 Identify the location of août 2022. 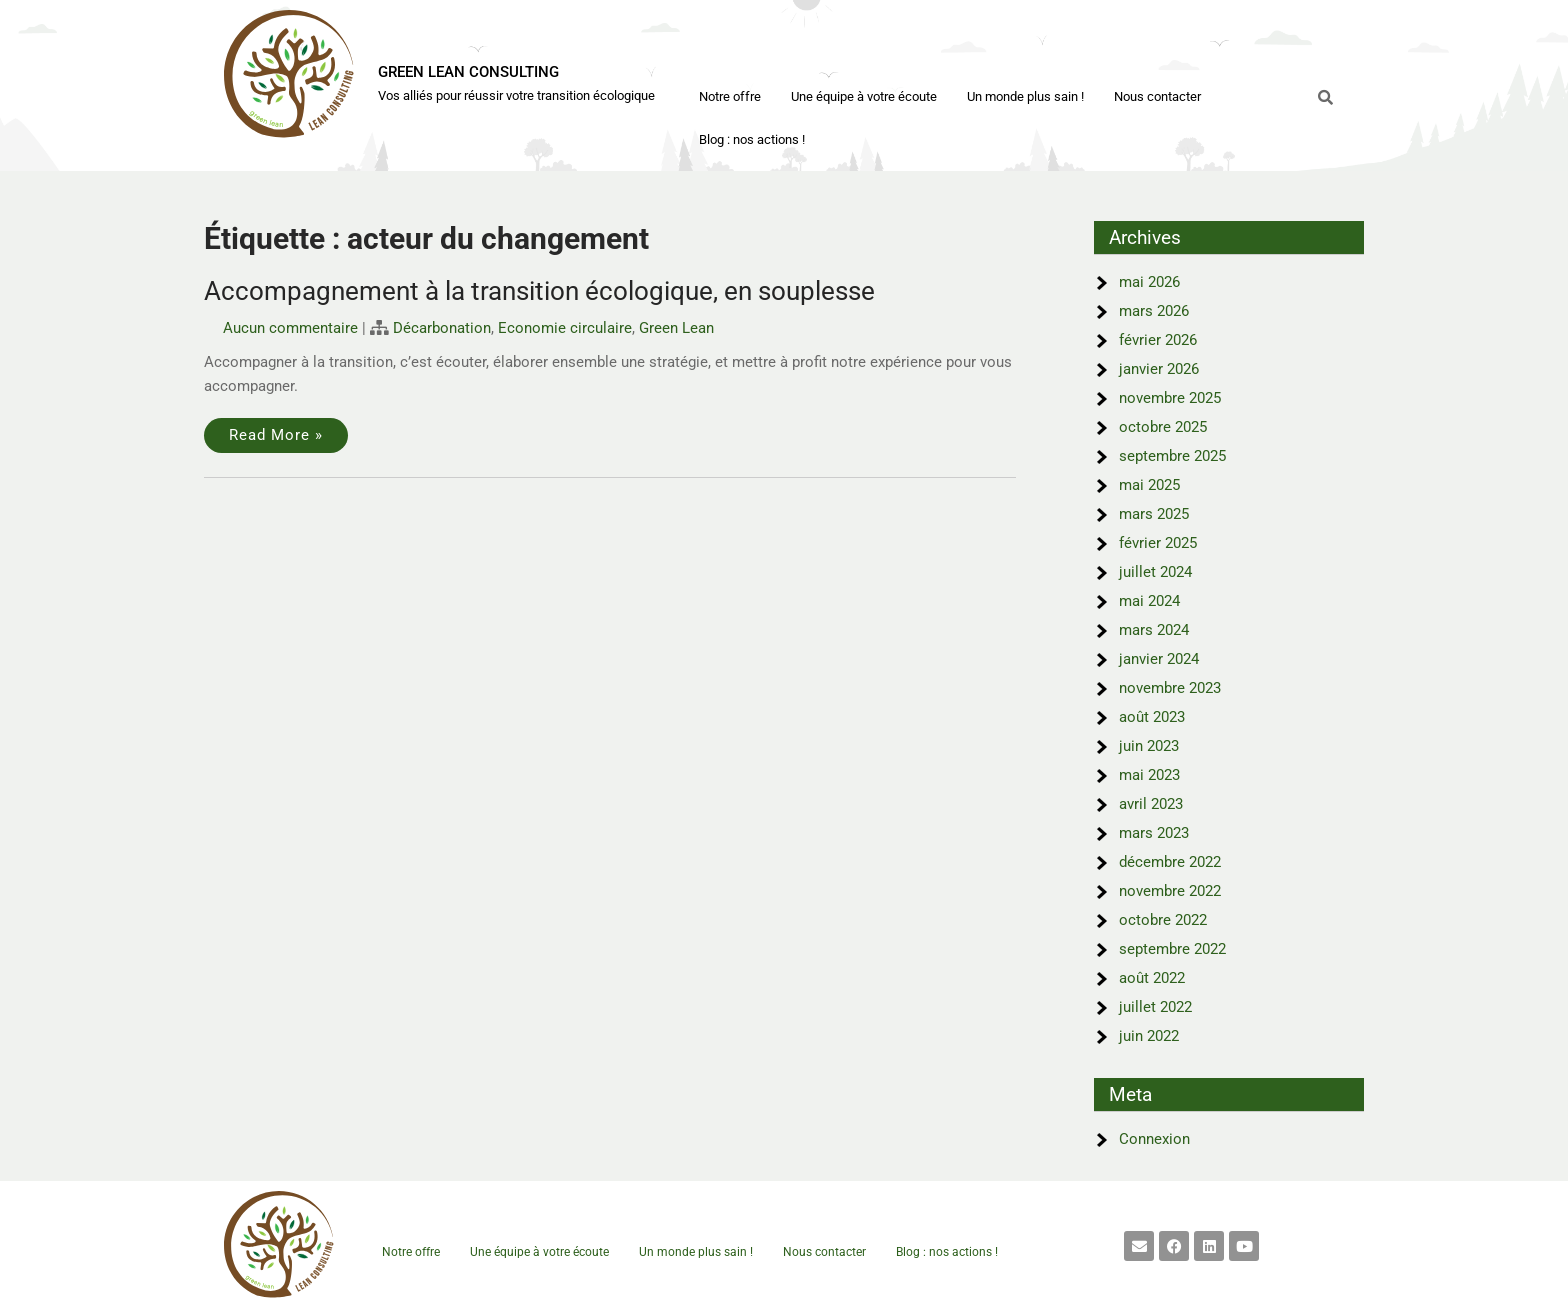
(1152, 978).